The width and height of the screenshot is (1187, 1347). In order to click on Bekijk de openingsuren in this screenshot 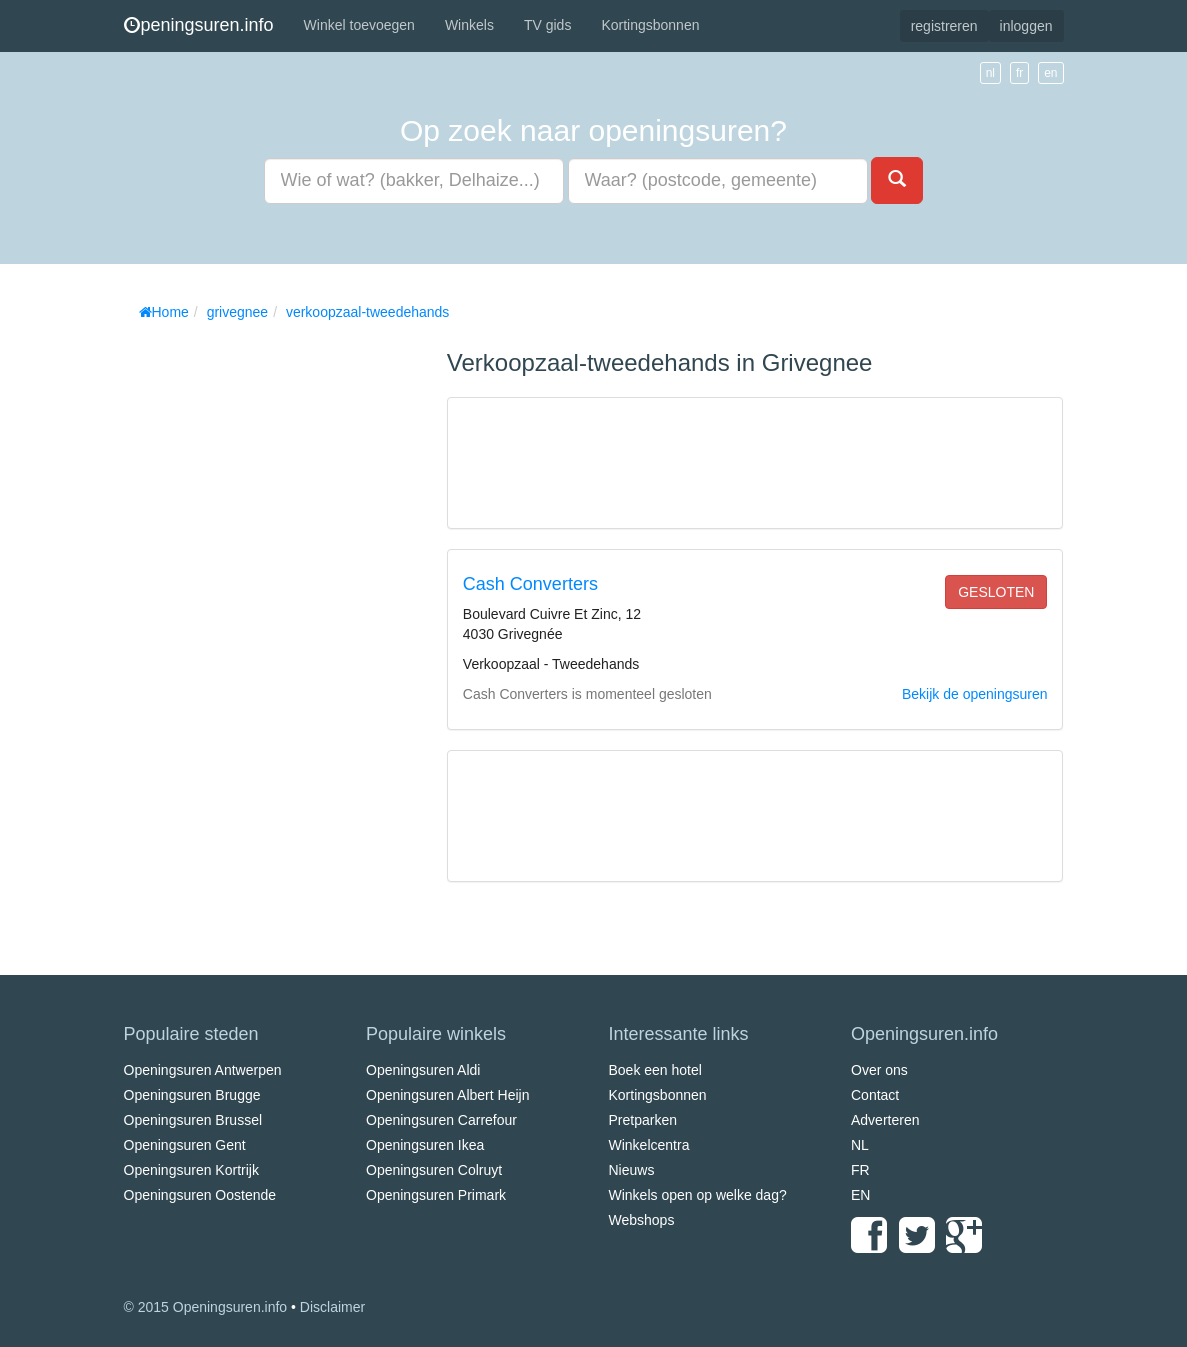, I will do `click(975, 694)`.